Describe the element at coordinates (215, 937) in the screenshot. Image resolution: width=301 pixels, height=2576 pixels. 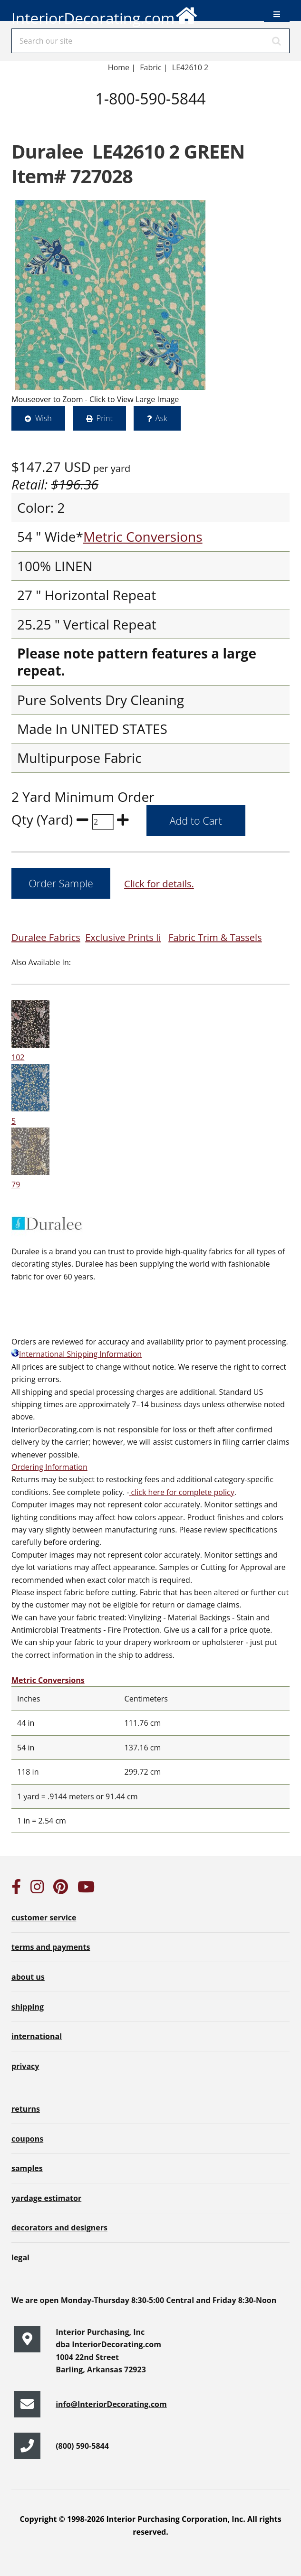
I see `Fabric Trim & Tassels` at that location.